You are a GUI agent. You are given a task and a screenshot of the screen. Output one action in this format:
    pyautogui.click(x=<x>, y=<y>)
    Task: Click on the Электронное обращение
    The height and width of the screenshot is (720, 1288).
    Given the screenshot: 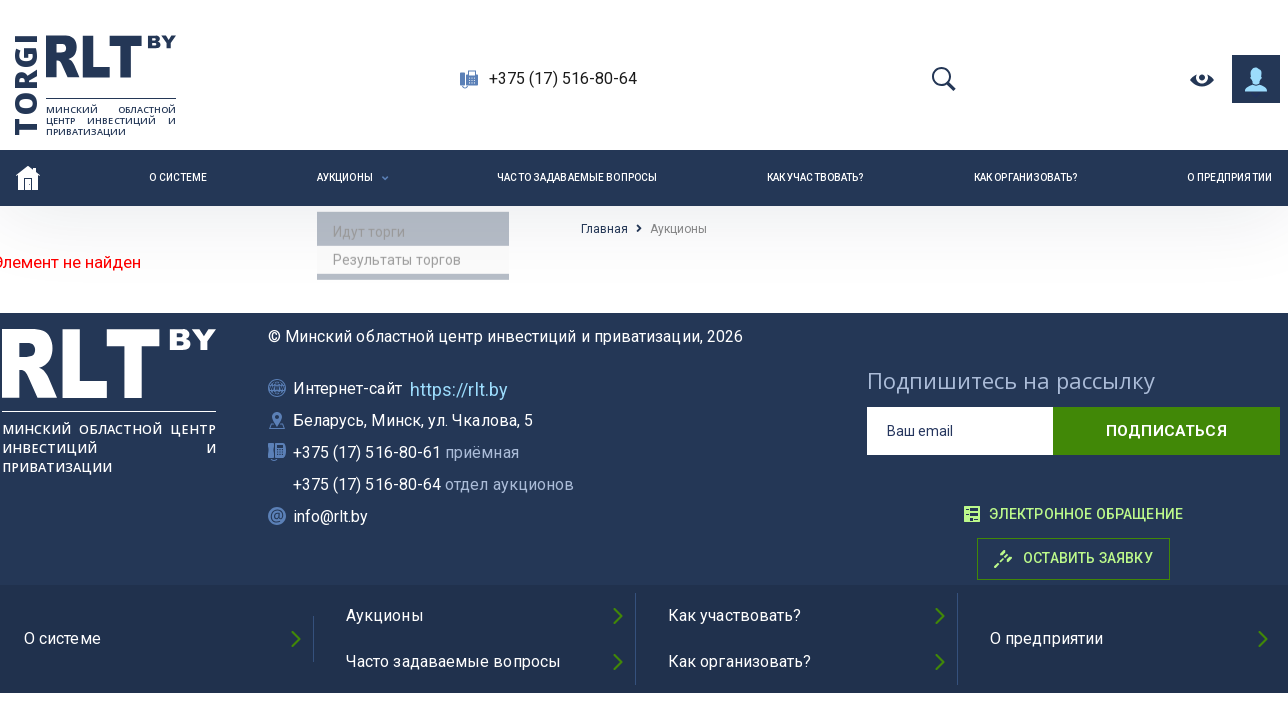 What is the action you would take?
    pyautogui.click(x=1073, y=514)
    